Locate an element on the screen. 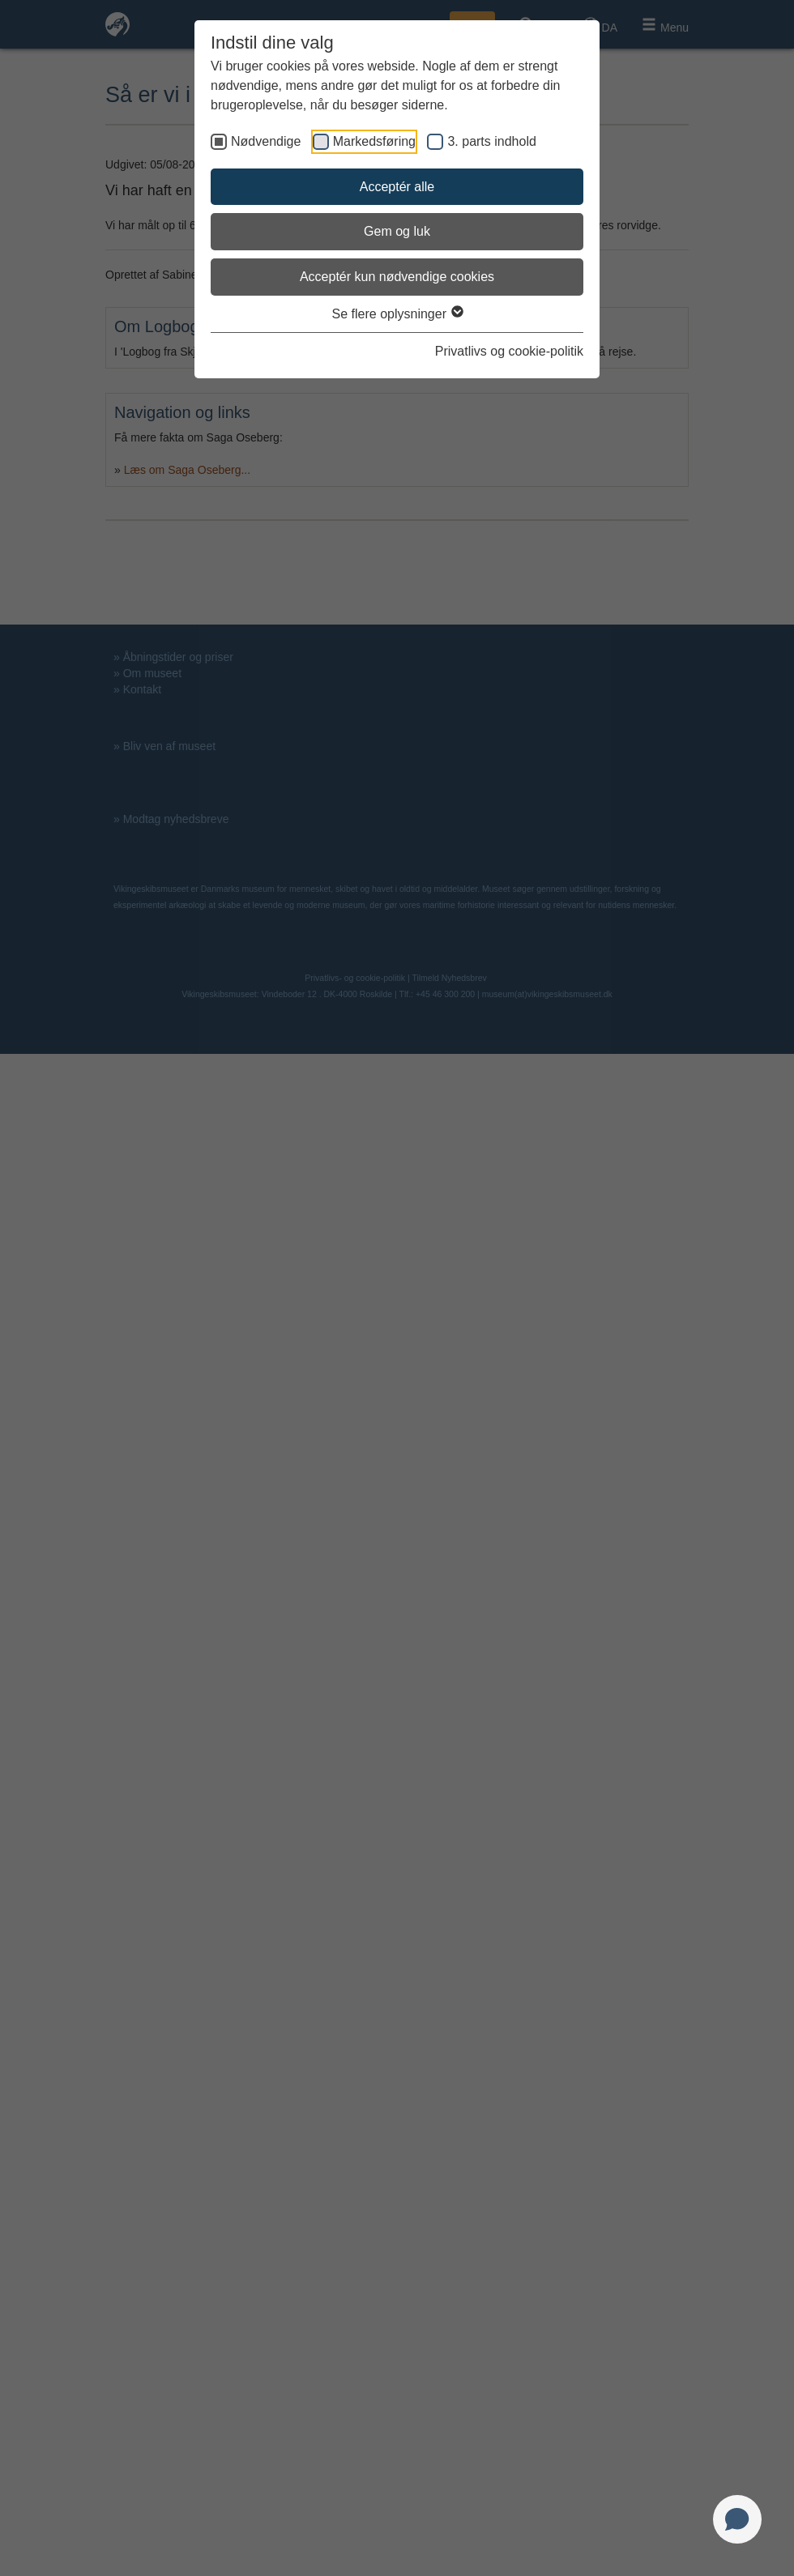 The width and height of the screenshot is (794, 2576). Nødvendige [checkbox] is located at coordinates (266, 141).